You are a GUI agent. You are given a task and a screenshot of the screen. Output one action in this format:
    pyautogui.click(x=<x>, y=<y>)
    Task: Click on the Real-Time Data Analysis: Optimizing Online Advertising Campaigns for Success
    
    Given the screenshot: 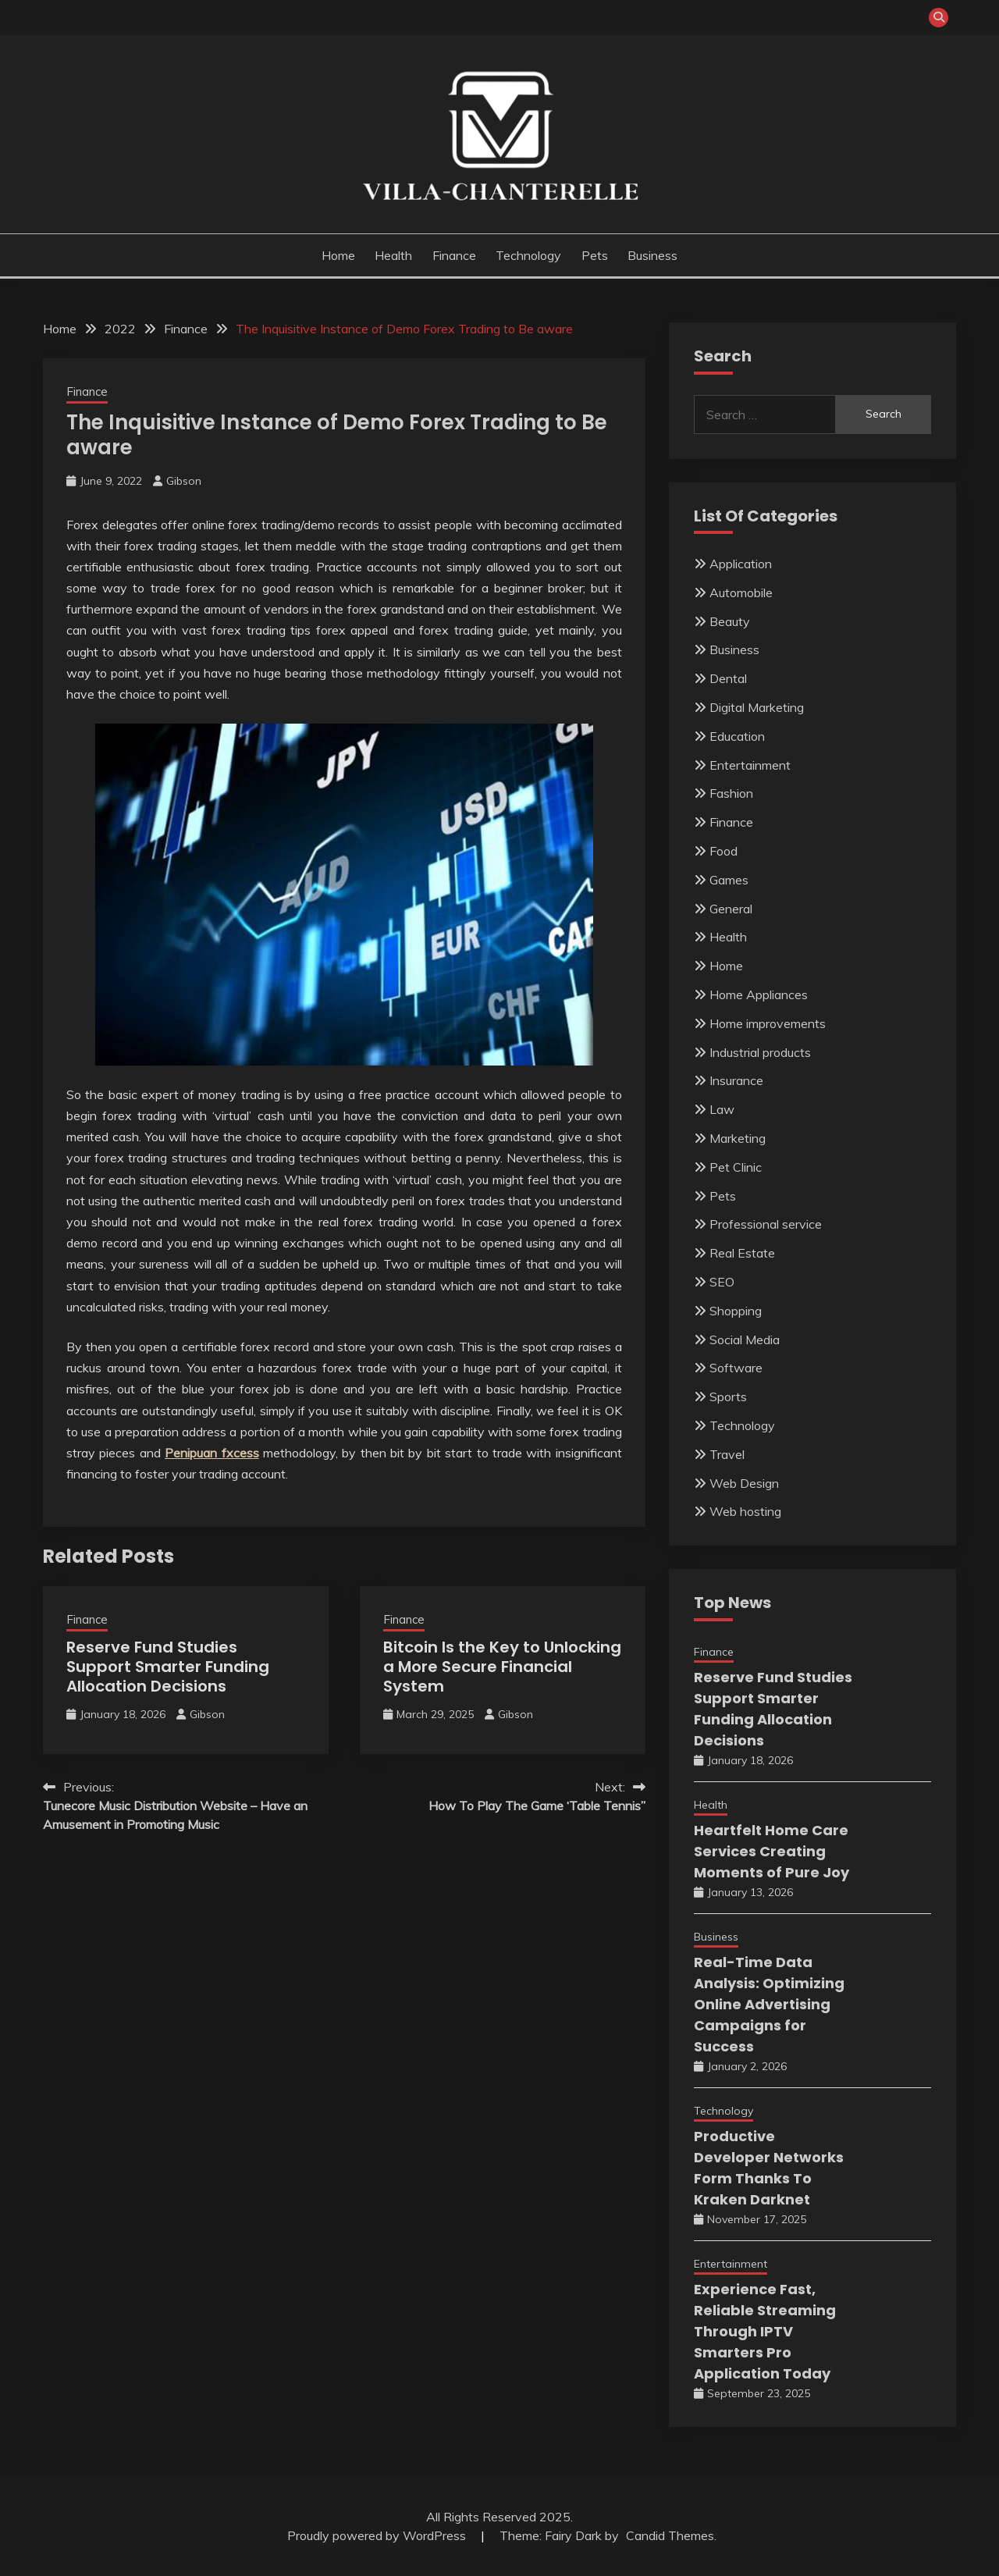 What is the action you would take?
    pyautogui.click(x=769, y=2004)
    